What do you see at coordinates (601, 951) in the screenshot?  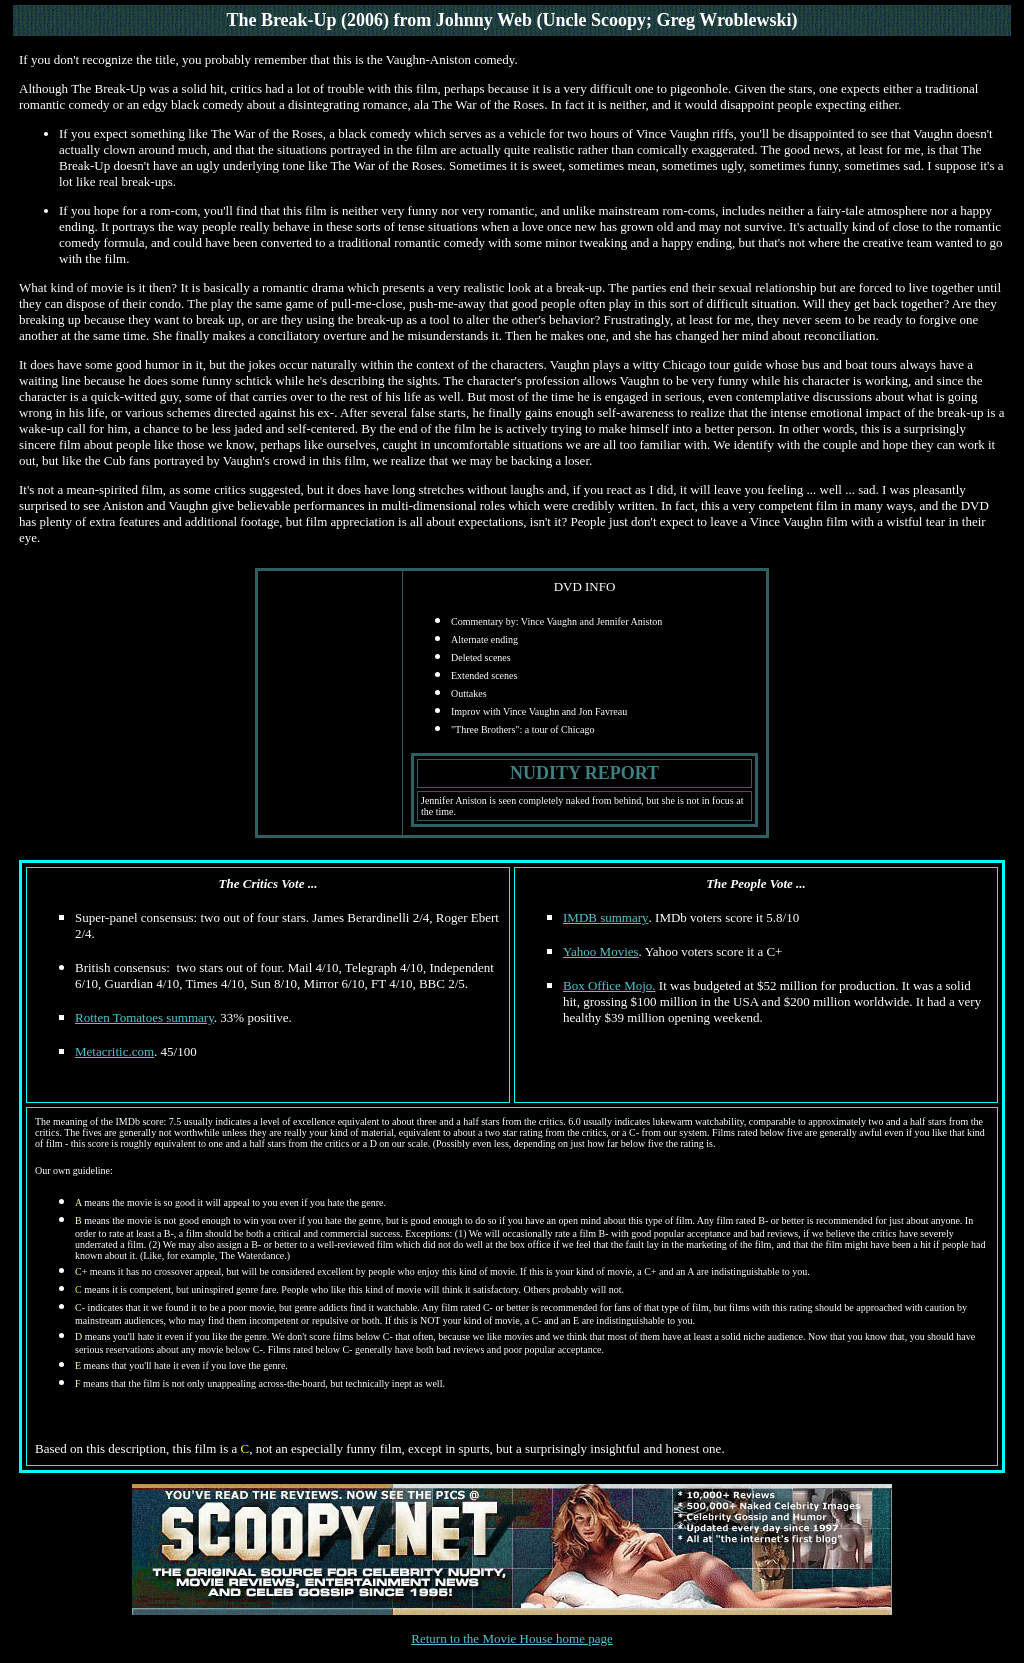 I see `Yahoo Movies` at bounding box center [601, 951].